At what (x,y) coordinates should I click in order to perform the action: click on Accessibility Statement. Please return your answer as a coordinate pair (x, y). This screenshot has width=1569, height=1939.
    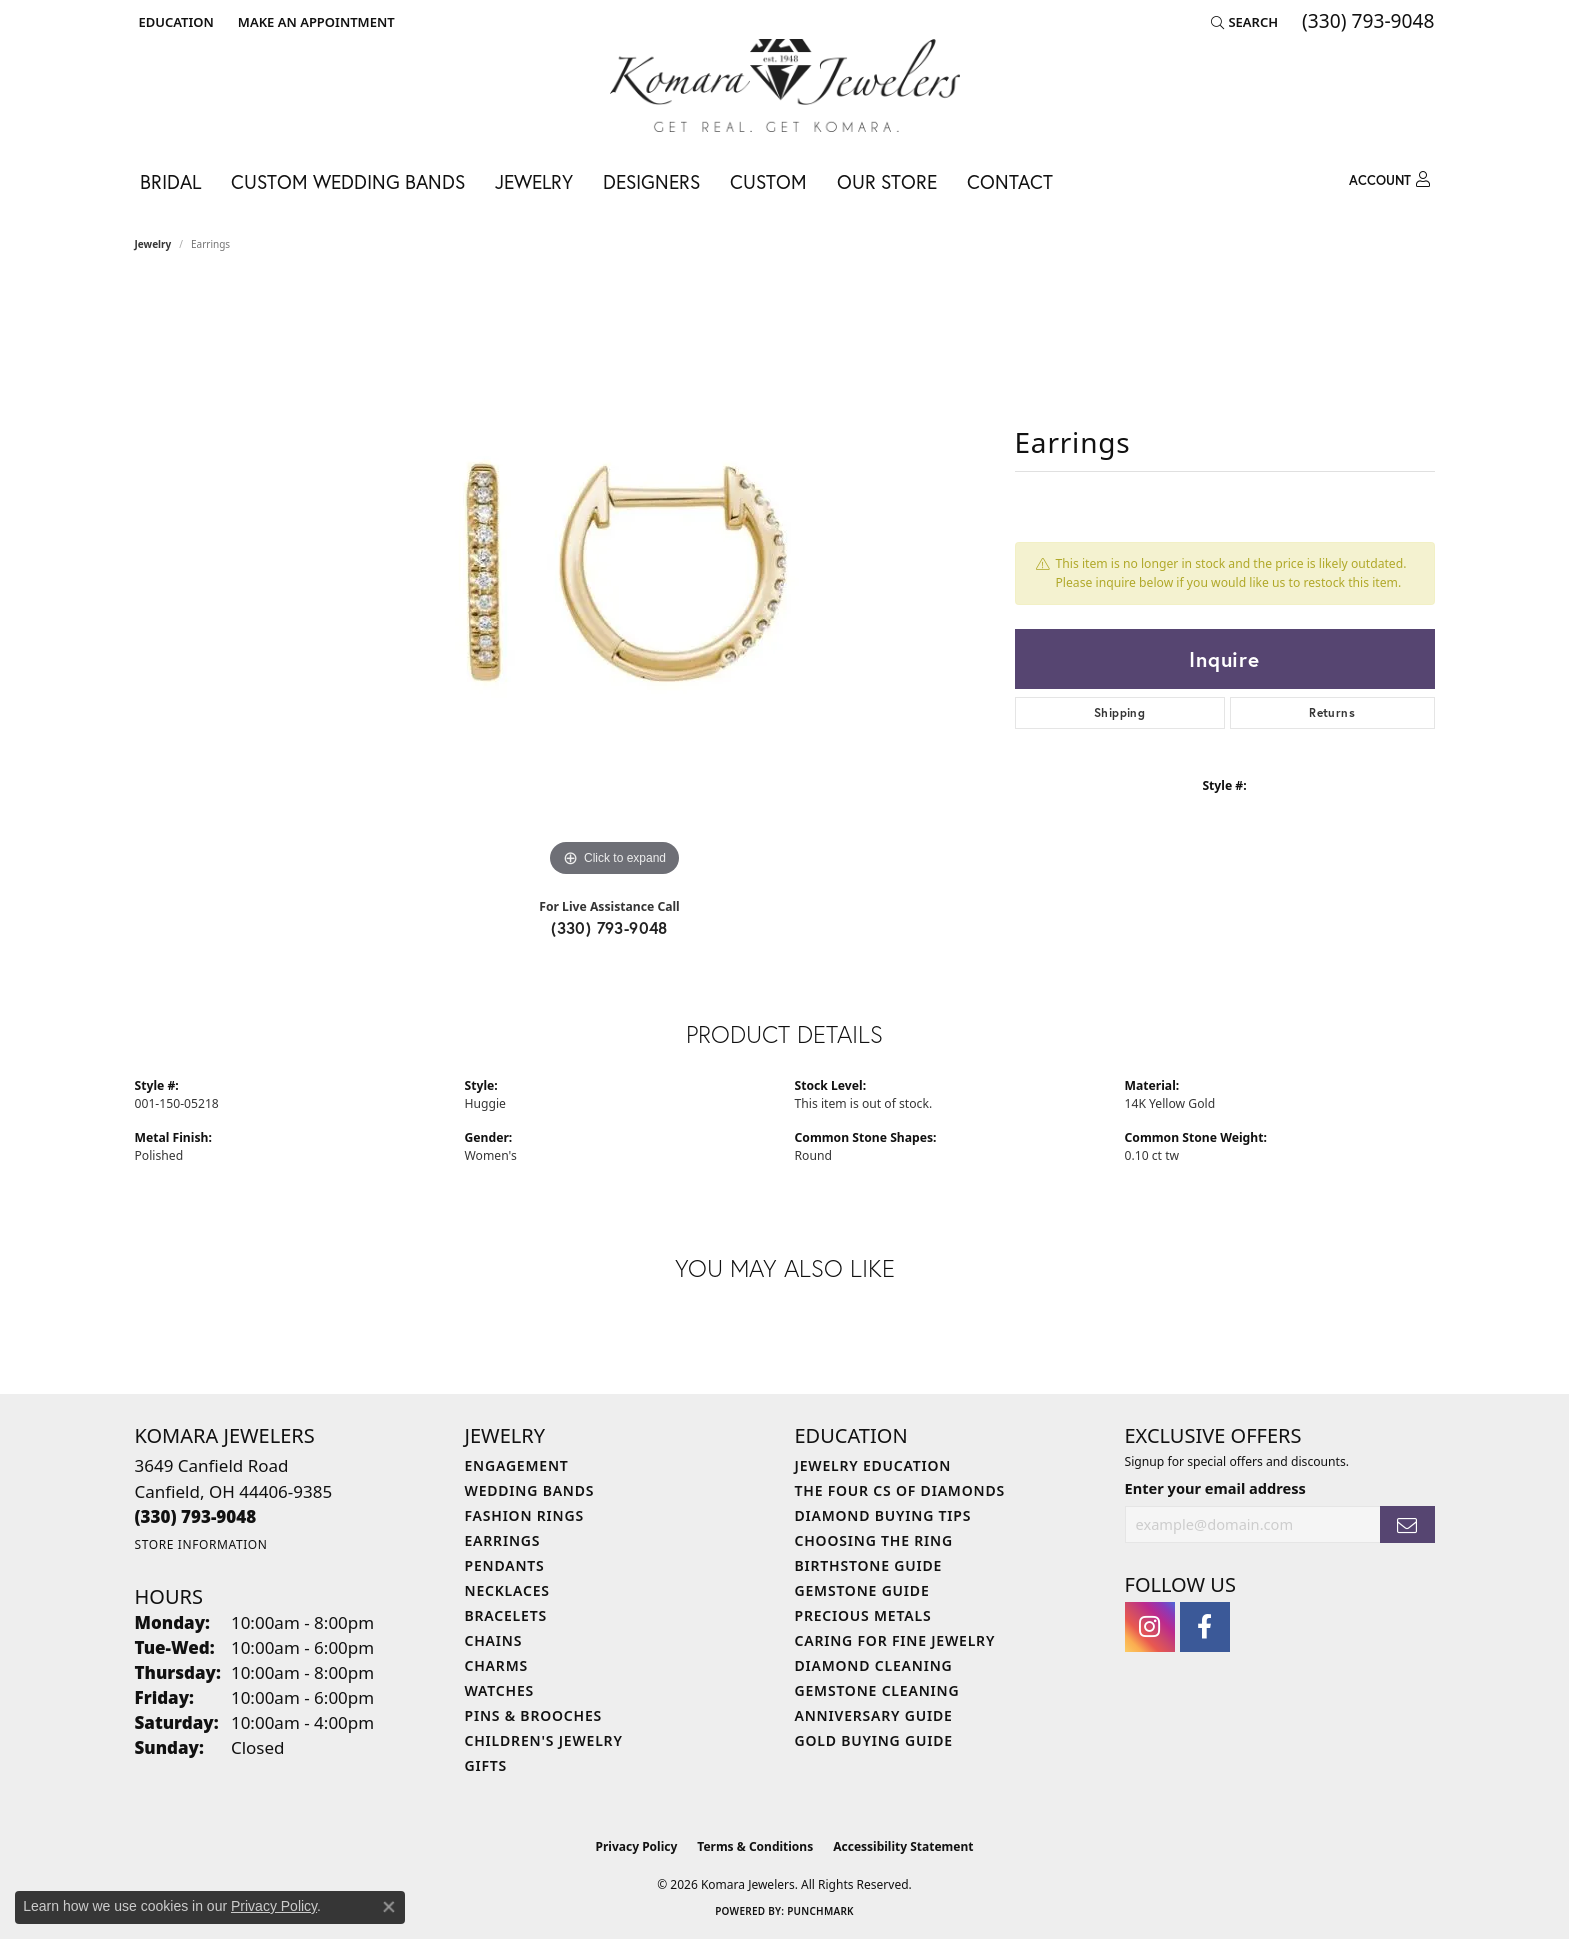
    Looking at the image, I should click on (903, 1846).